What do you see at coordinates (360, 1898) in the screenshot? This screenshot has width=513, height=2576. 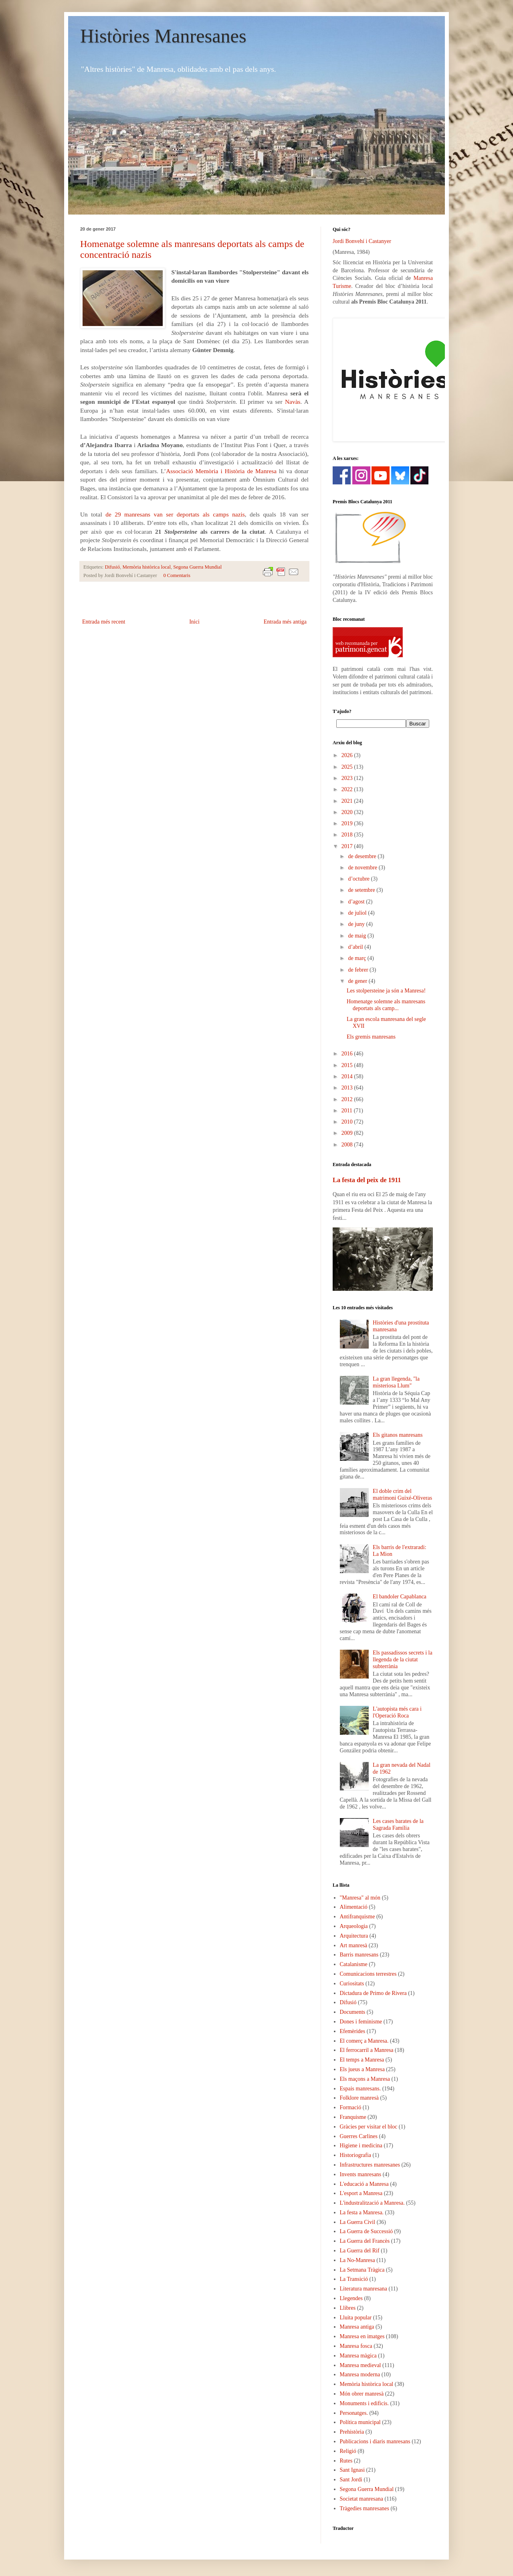 I see `"Manresa" al món` at bounding box center [360, 1898].